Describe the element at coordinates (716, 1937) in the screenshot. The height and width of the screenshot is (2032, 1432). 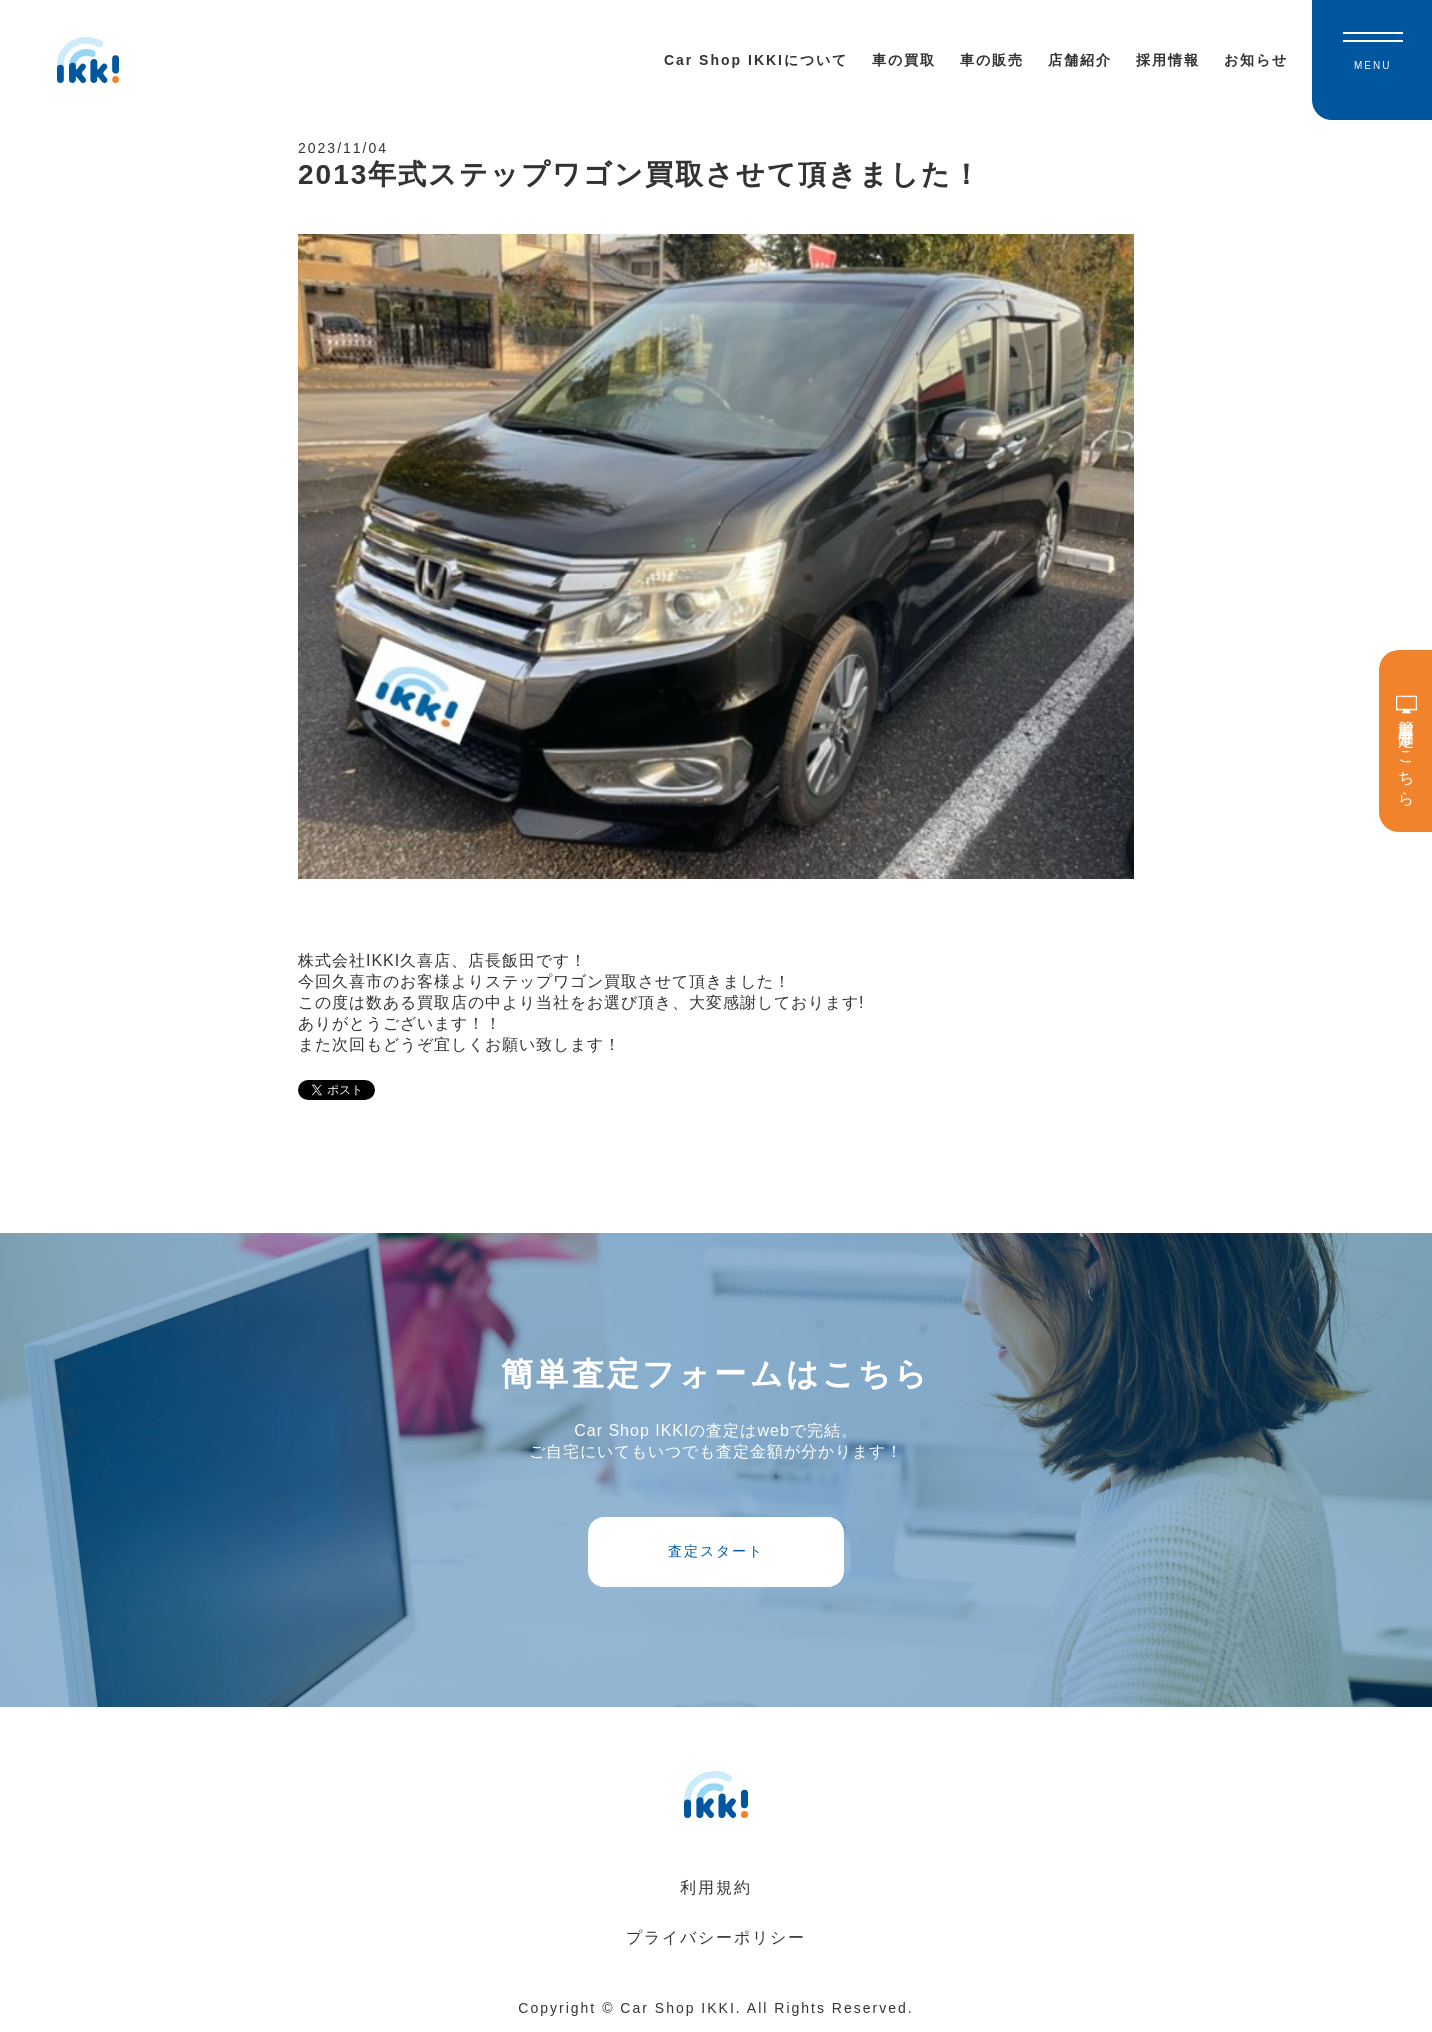
I see `プライバシーポリシー` at that location.